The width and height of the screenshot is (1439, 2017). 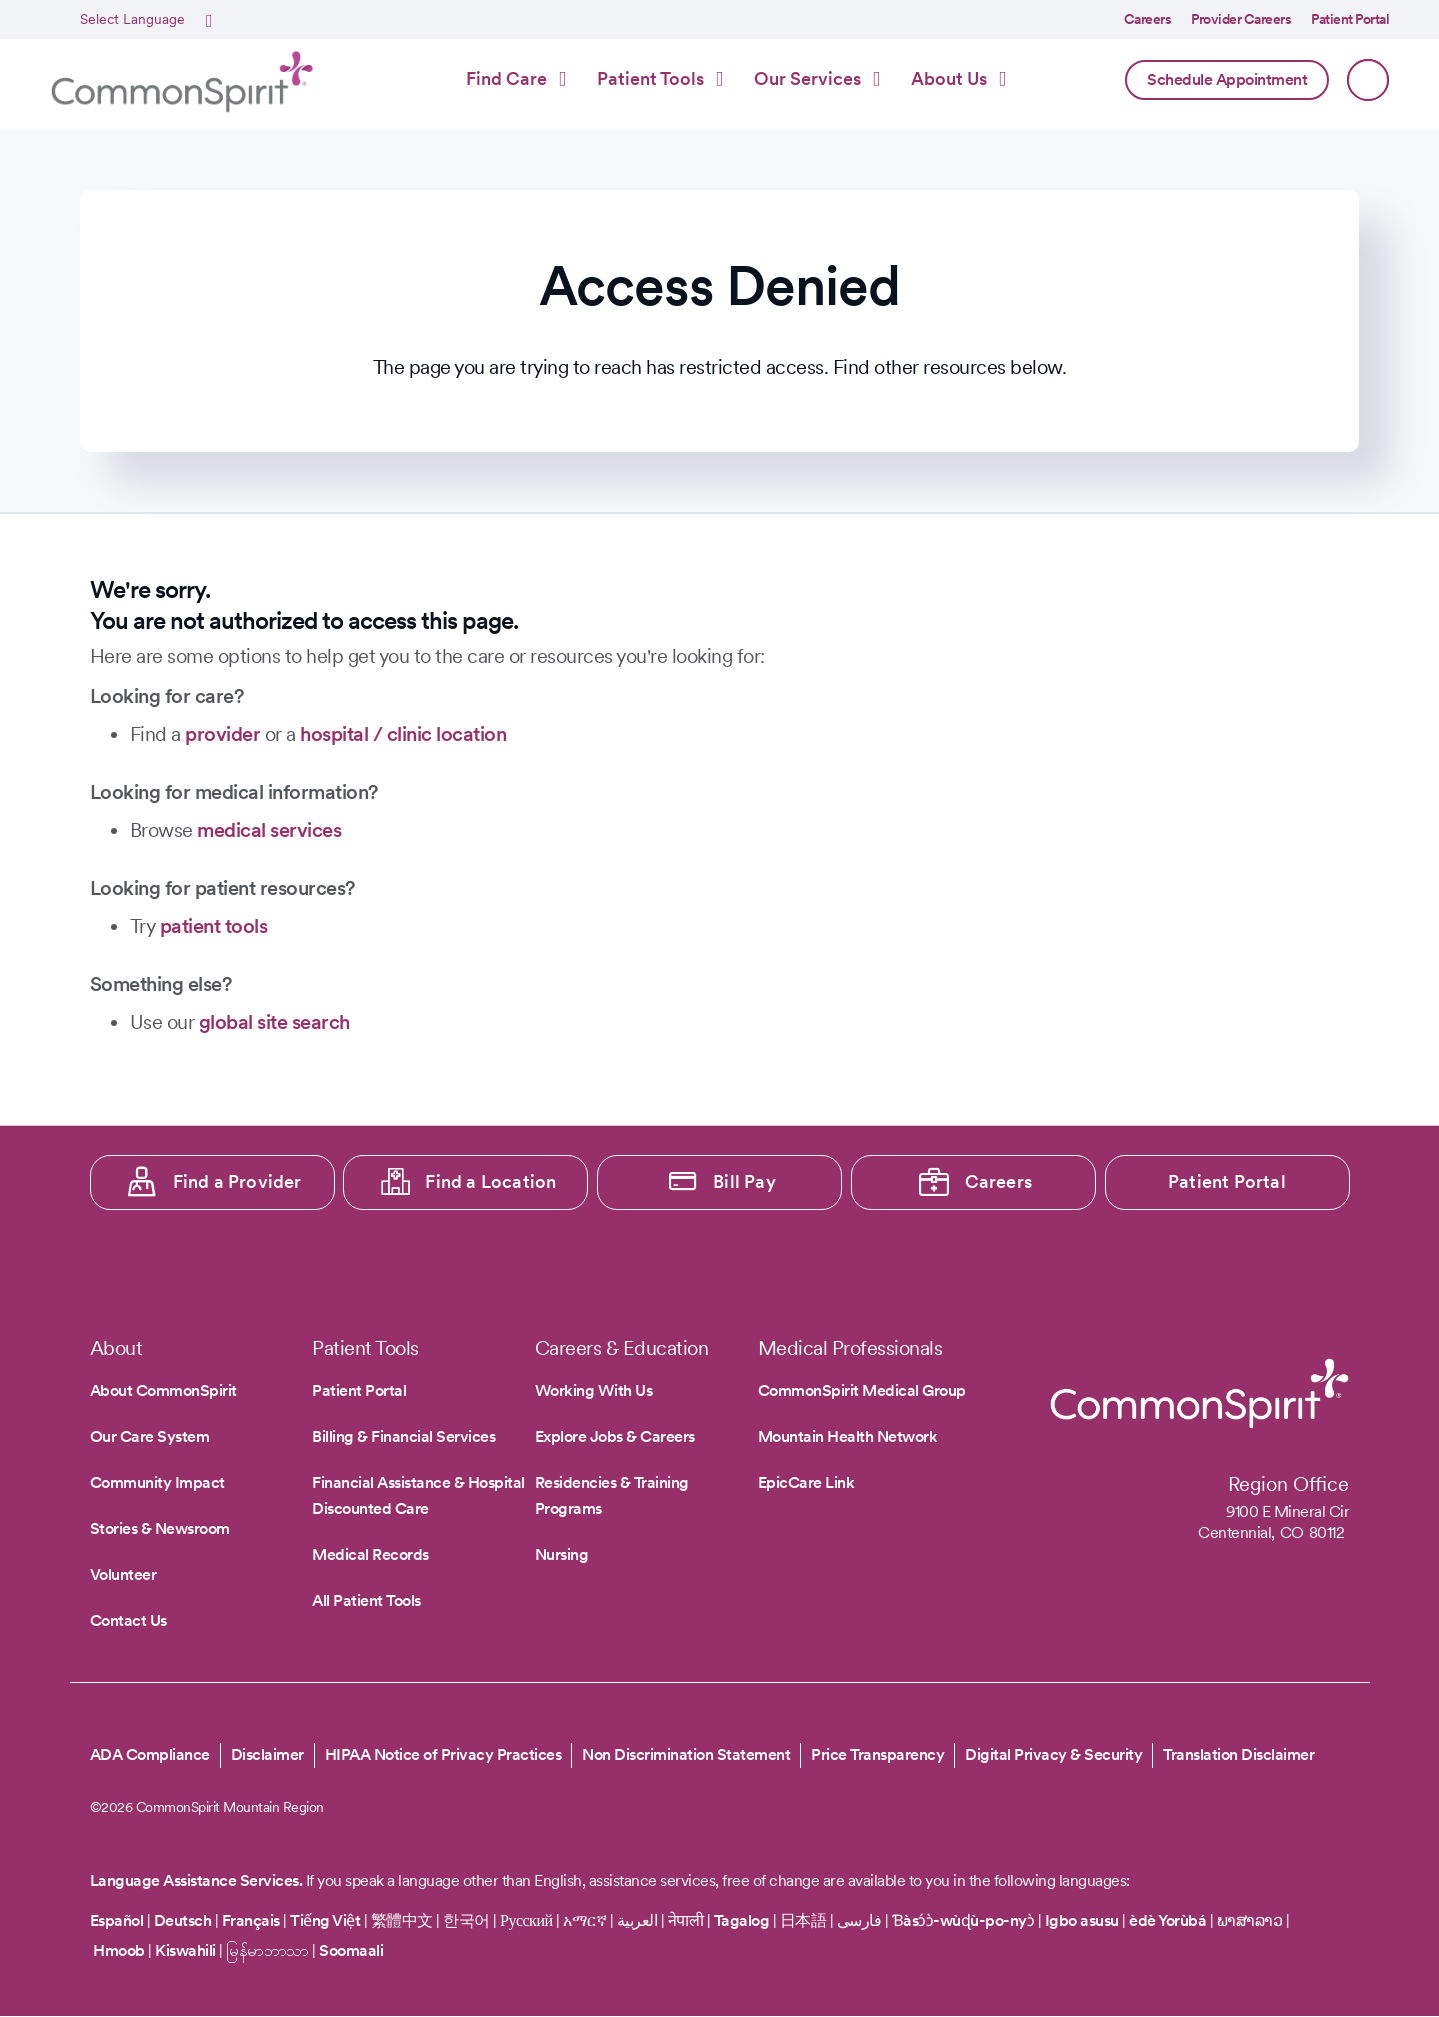 What do you see at coordinates (160, 1528) in the screenshot?
I see `Stories & Newsroom` at bounding box center [160, 1528].